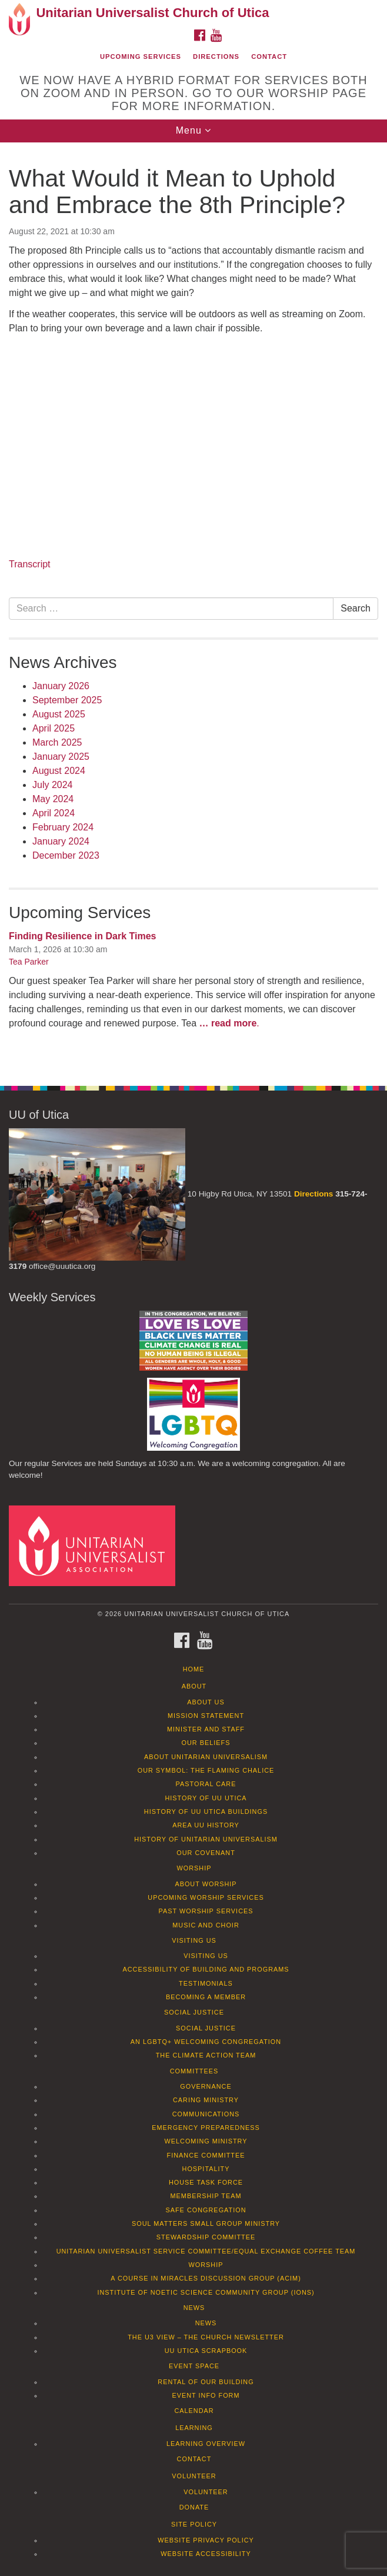 The height and width of the screenshot is (2576, 387). Describe the element at coordinates (140, 56) in the screenshot. I see `Upcoming Services` at that location.